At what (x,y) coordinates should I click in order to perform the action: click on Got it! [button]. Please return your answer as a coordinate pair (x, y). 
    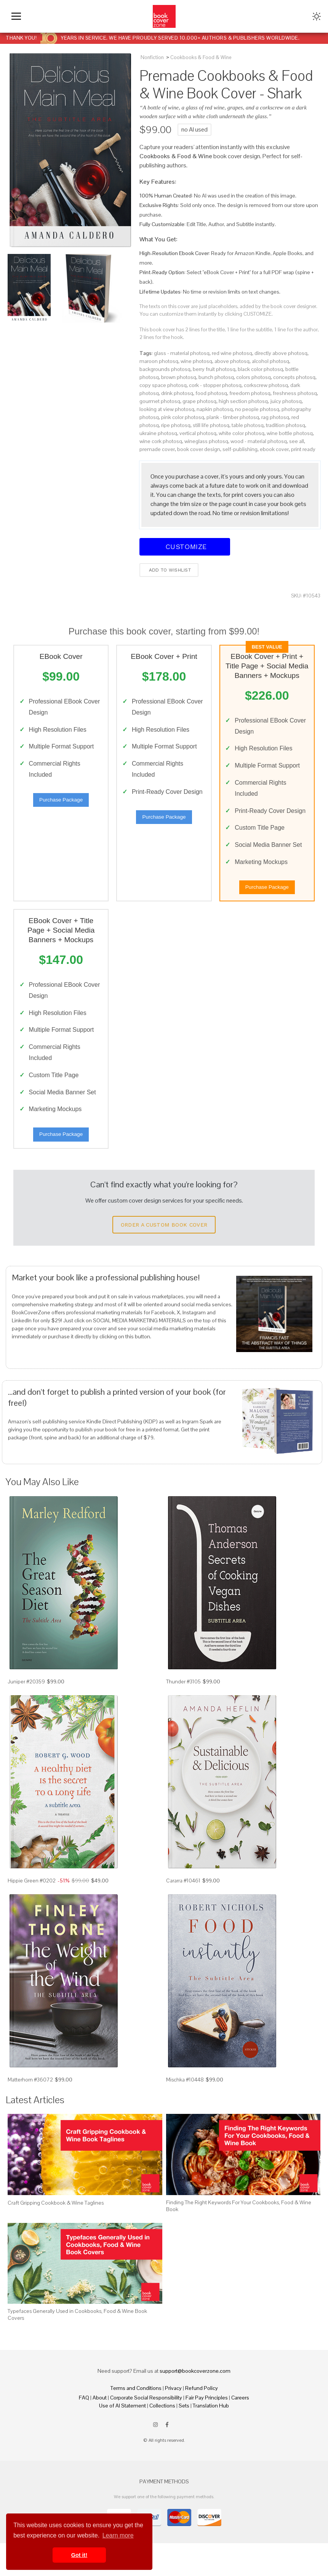
    Looking at the image, I should click on (79, 2555).